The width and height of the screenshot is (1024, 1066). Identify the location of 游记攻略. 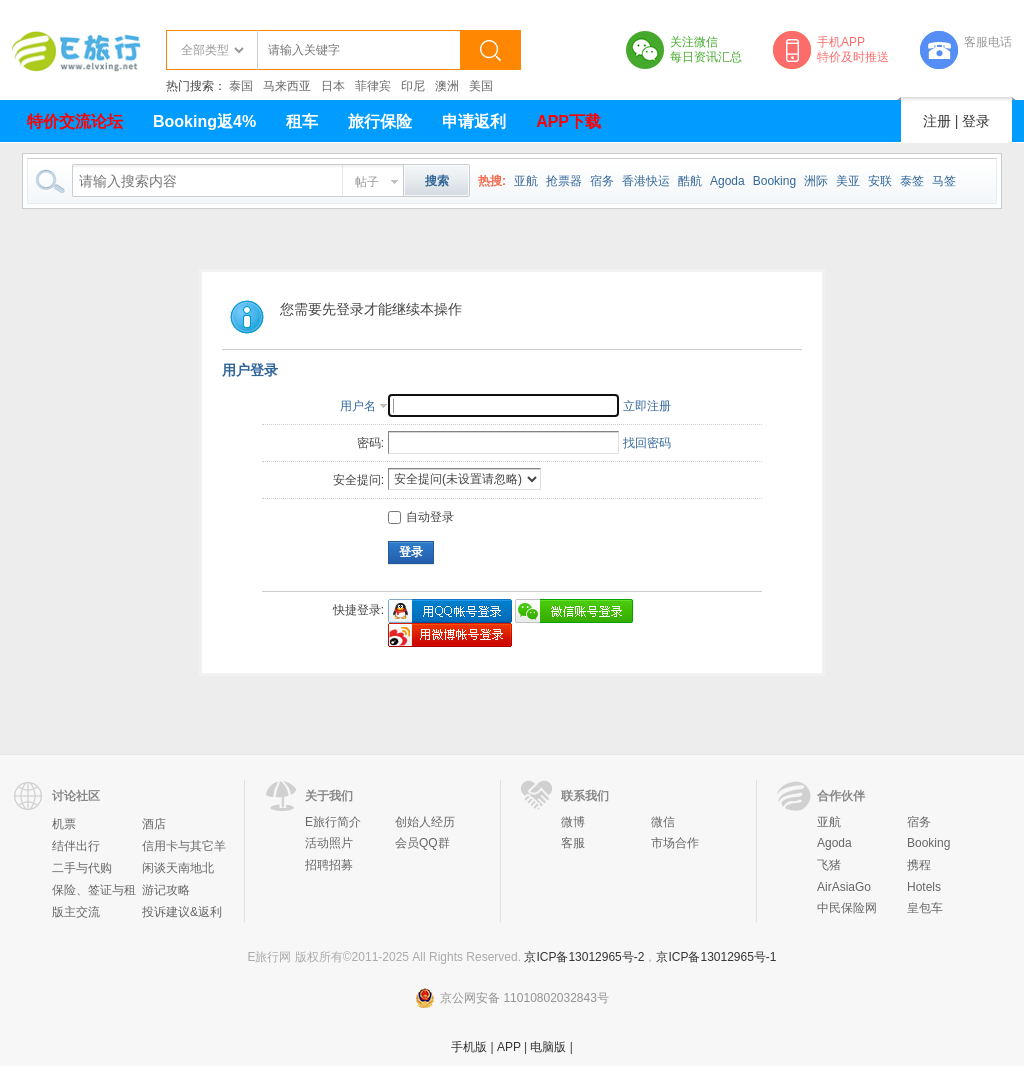
(166, 890).